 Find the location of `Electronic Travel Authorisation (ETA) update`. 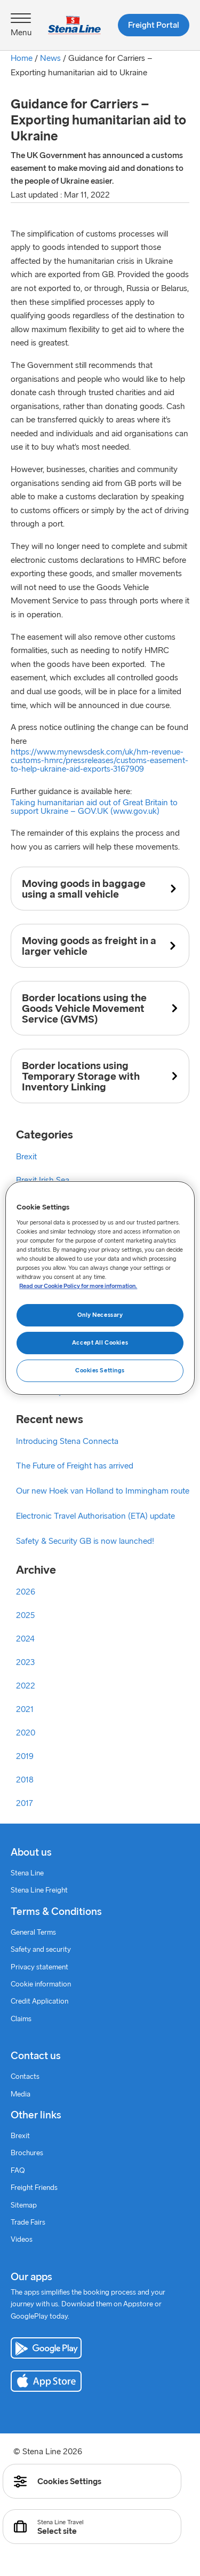

Electronic Travel Authorisation (ETA) update is located at coordinates (95, 1516).